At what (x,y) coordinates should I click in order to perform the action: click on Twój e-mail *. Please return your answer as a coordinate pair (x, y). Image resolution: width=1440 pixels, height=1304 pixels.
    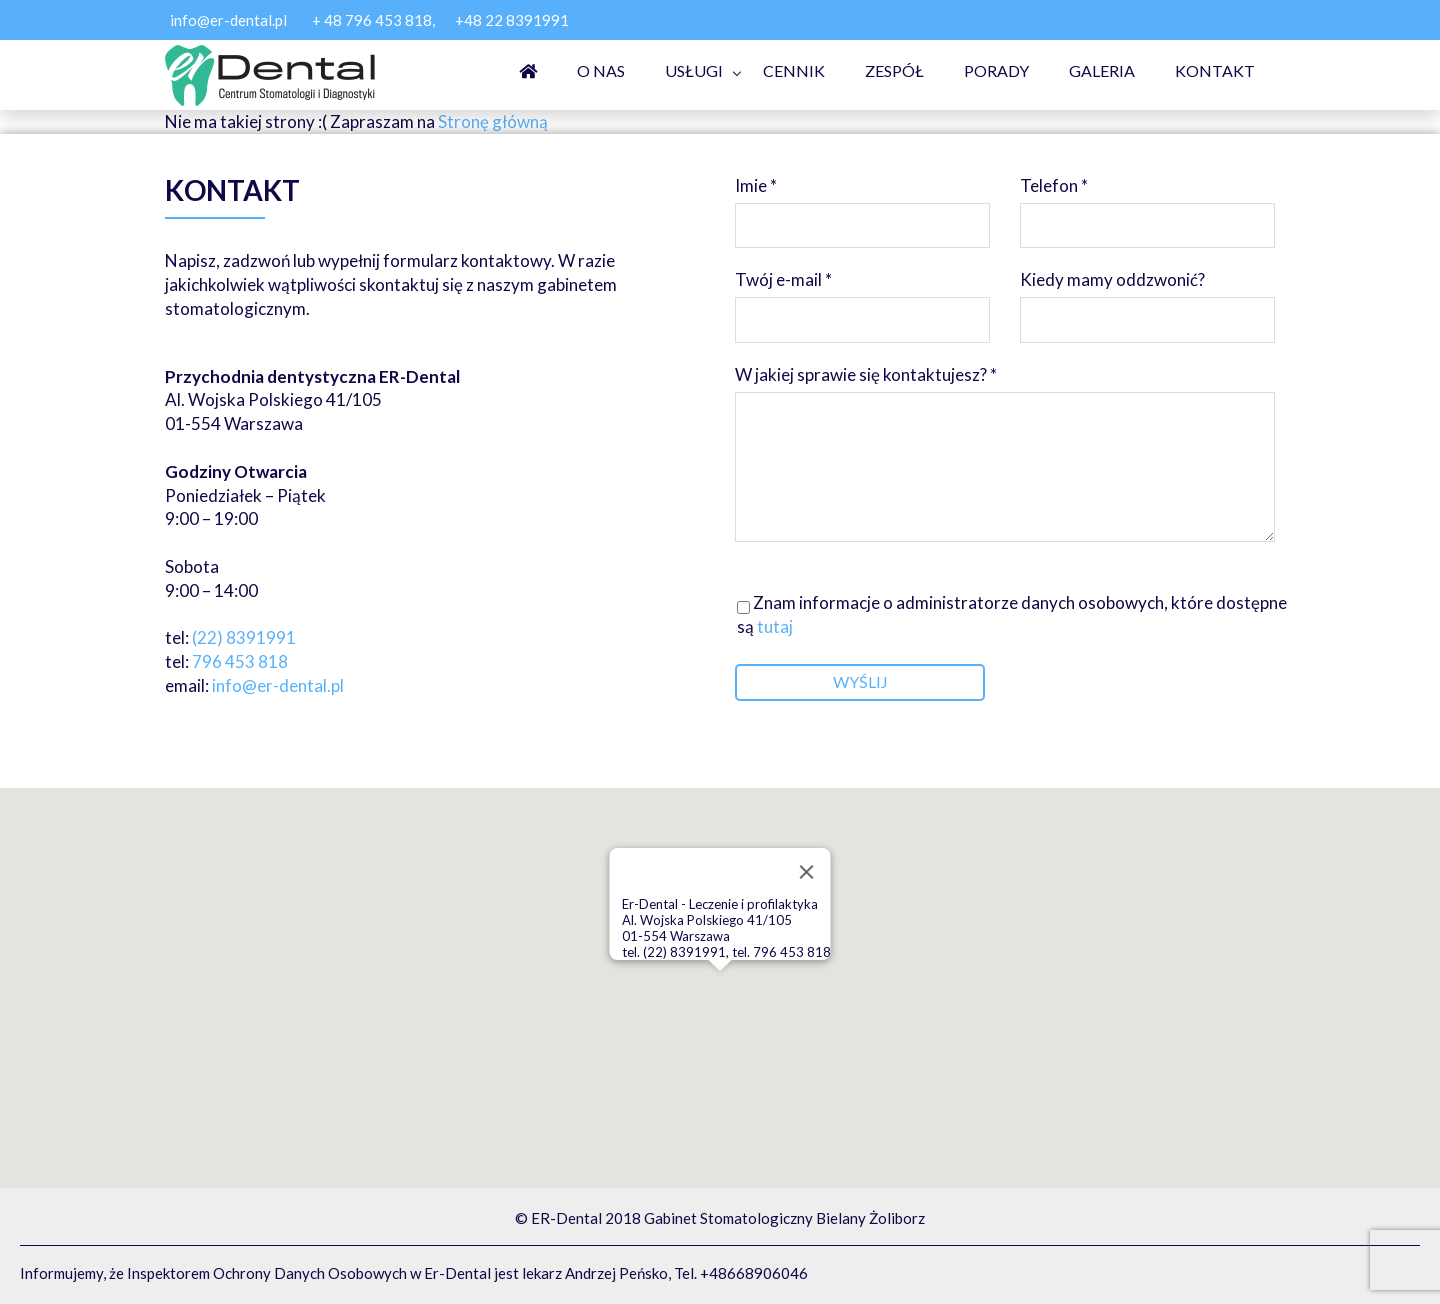
    Looking at the image, I should click on (862, 297).